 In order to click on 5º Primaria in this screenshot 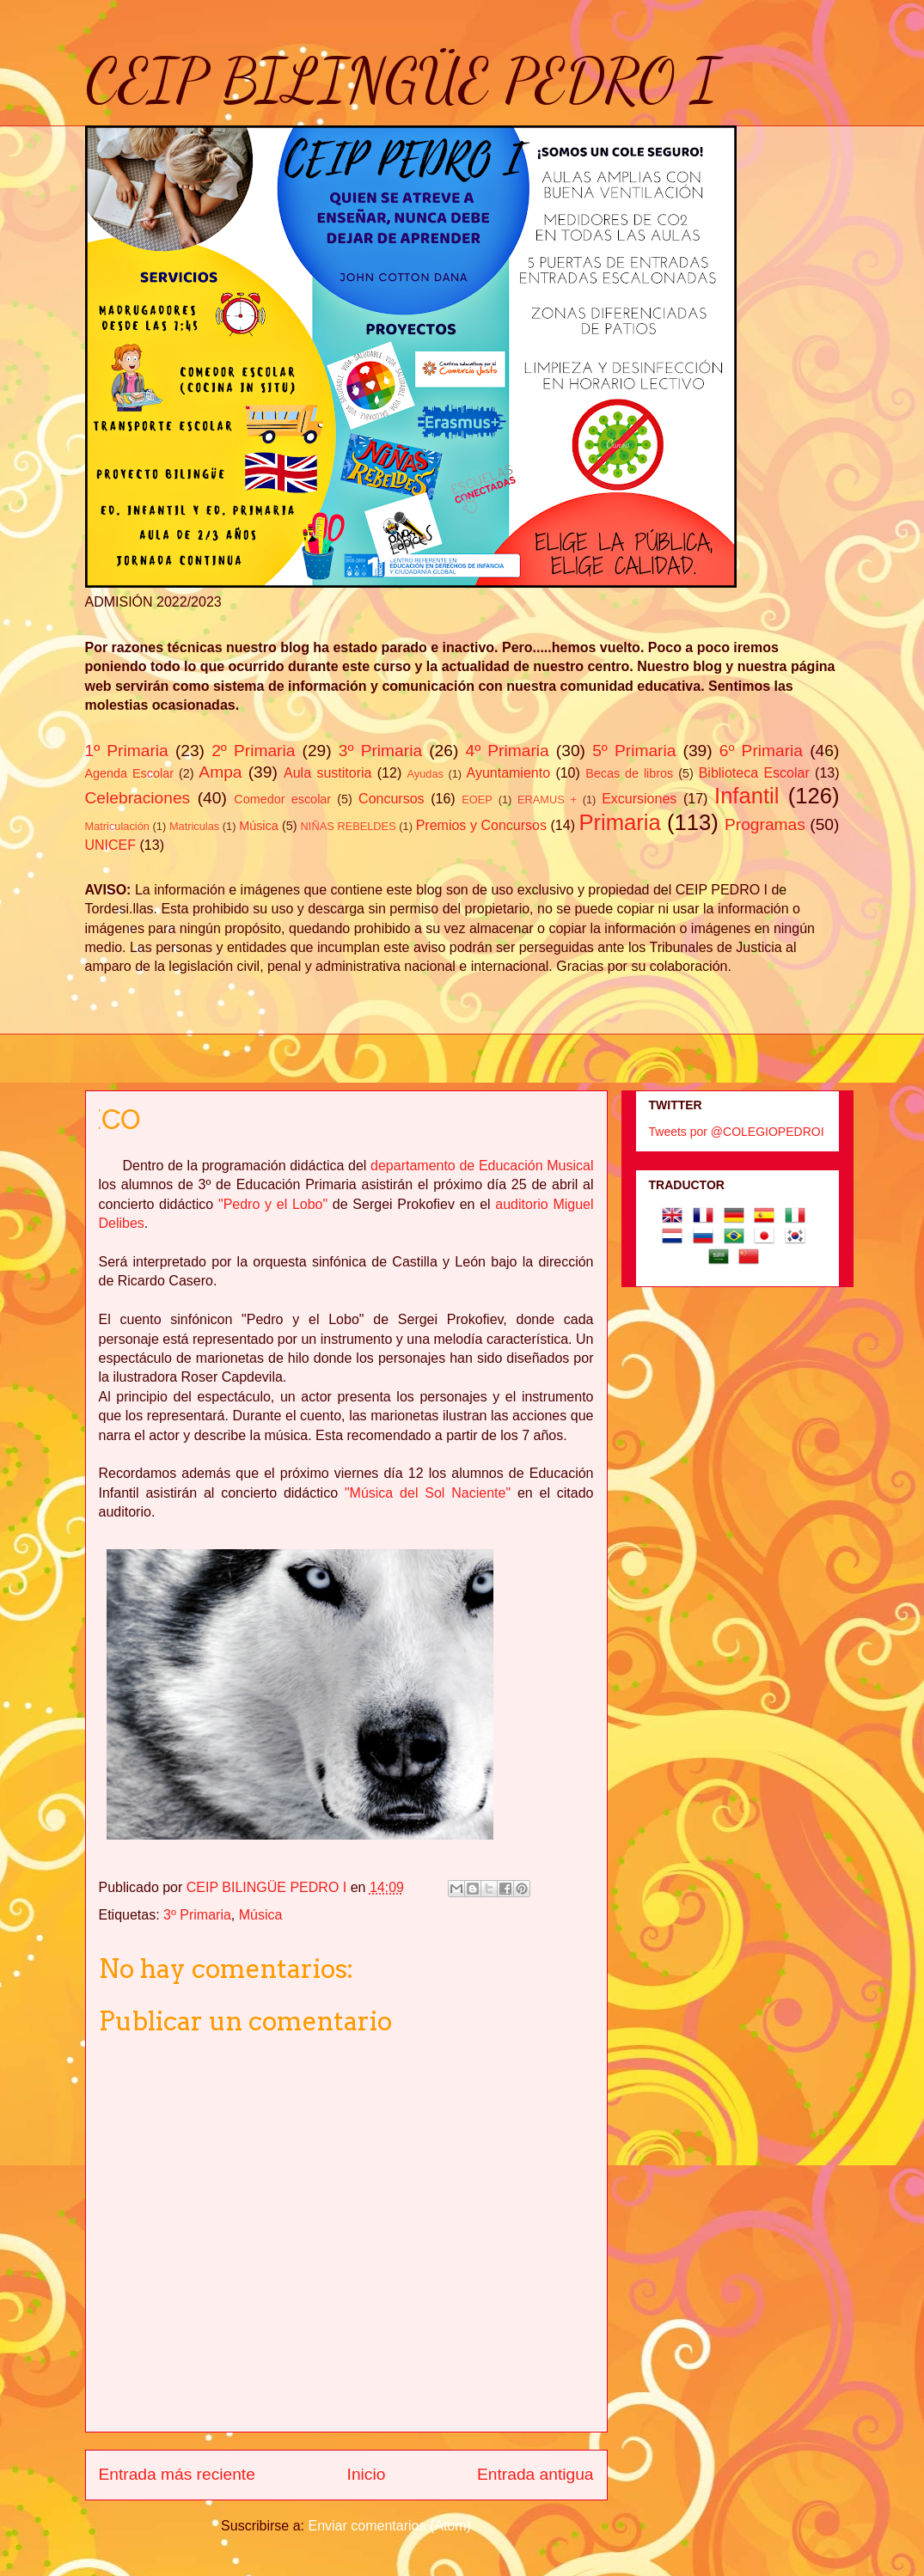, I will do `click(634, 751)`.